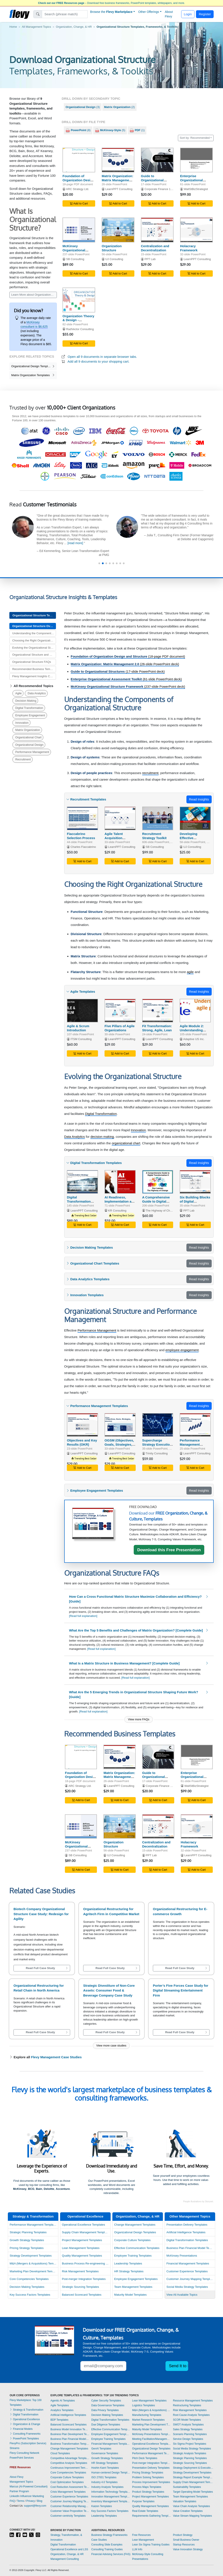 The height and width of the screenshot is (2576, 223). I want to click on Sustainability Templates, so click(187, 2487).